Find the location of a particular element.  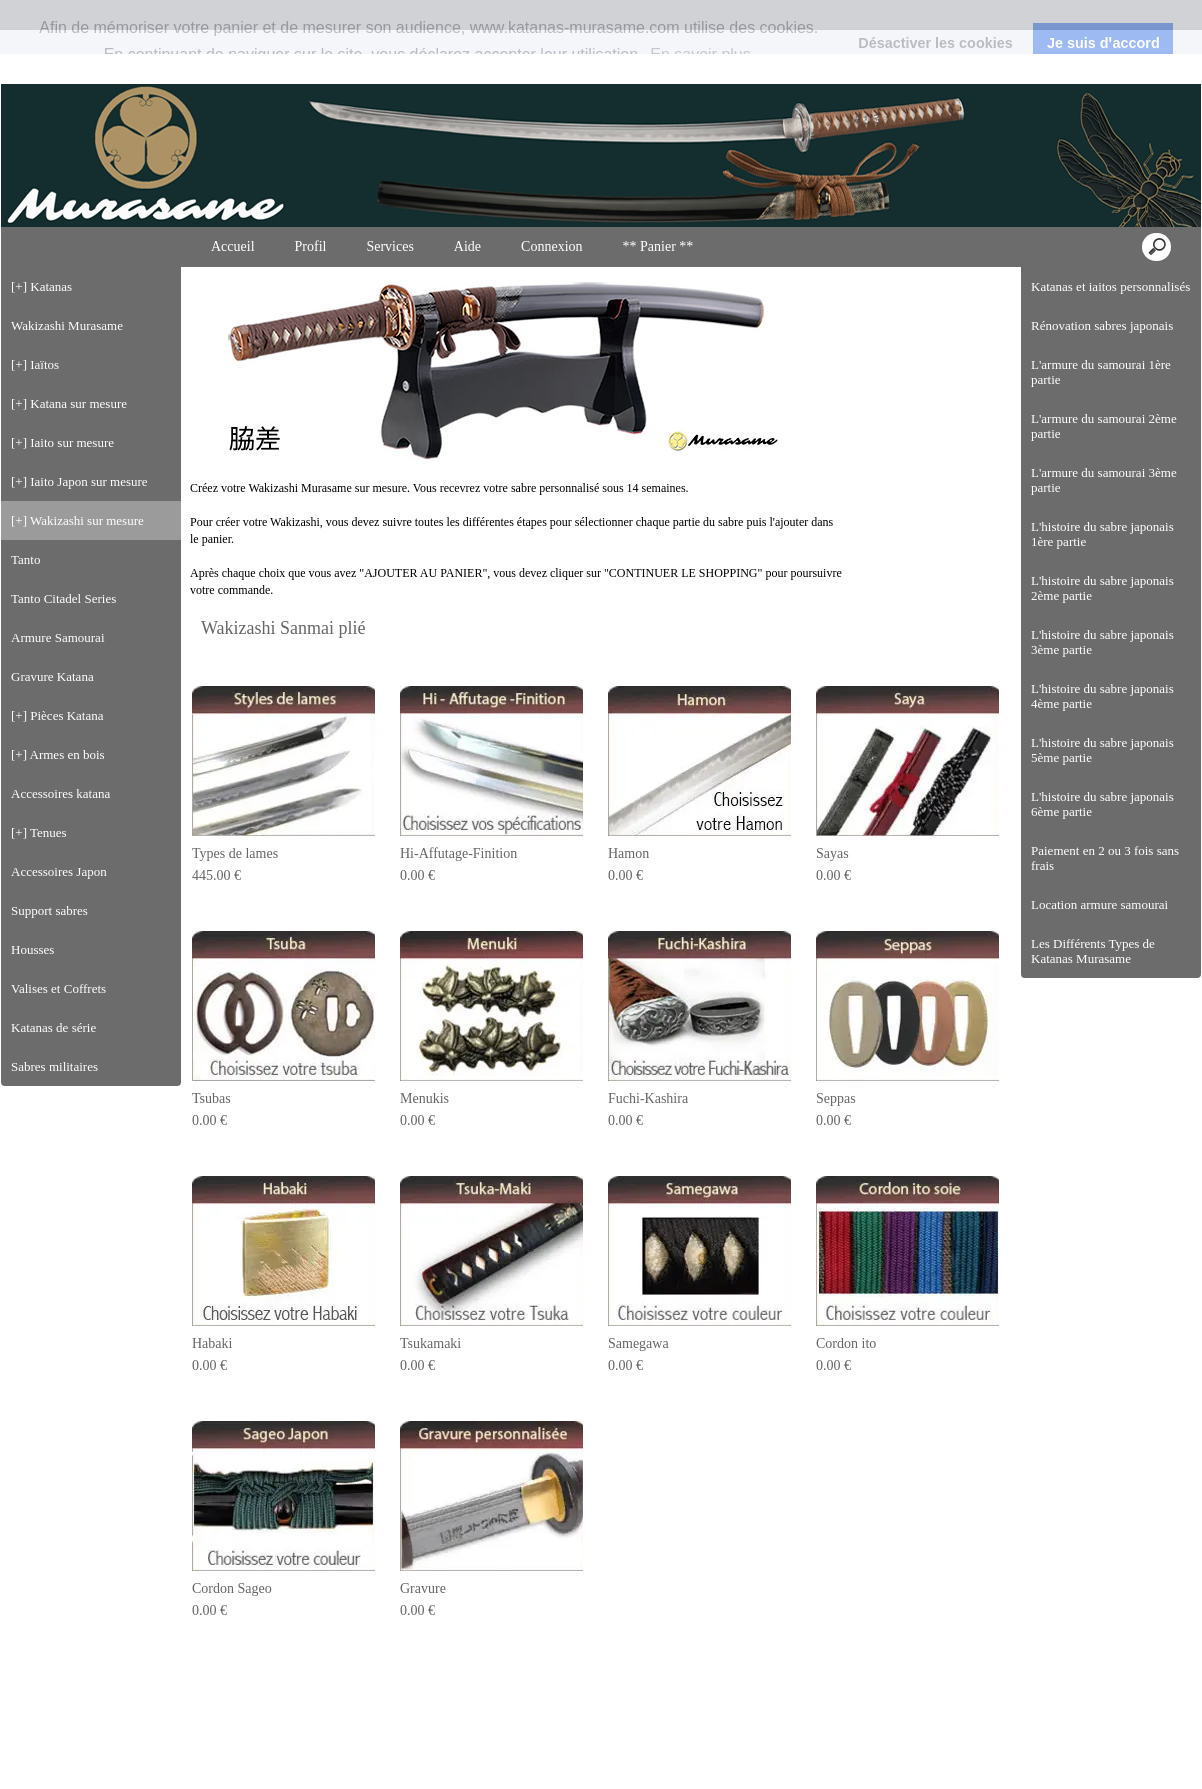

L'histoire du sabre japonais 3ème partie is located at coordinates (1102, 610).